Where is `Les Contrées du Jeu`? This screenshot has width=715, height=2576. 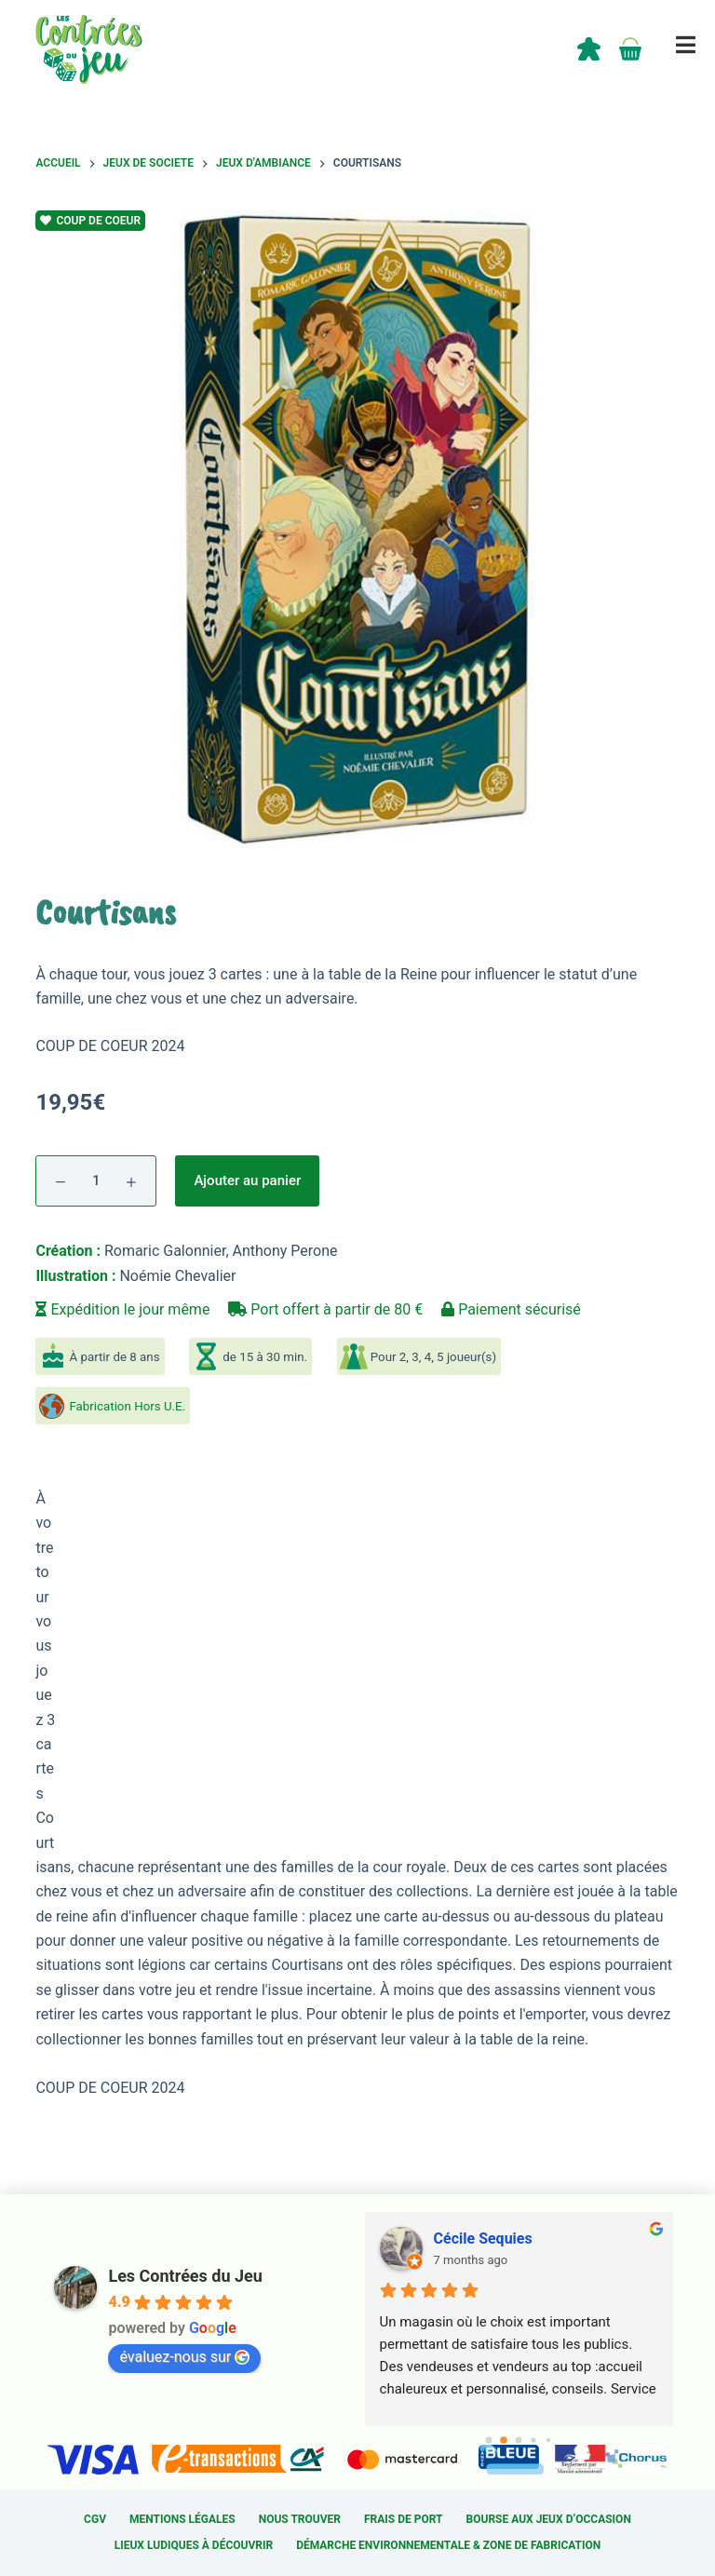 Les Contrées du Jeu is located at coordinates (185, 2276).